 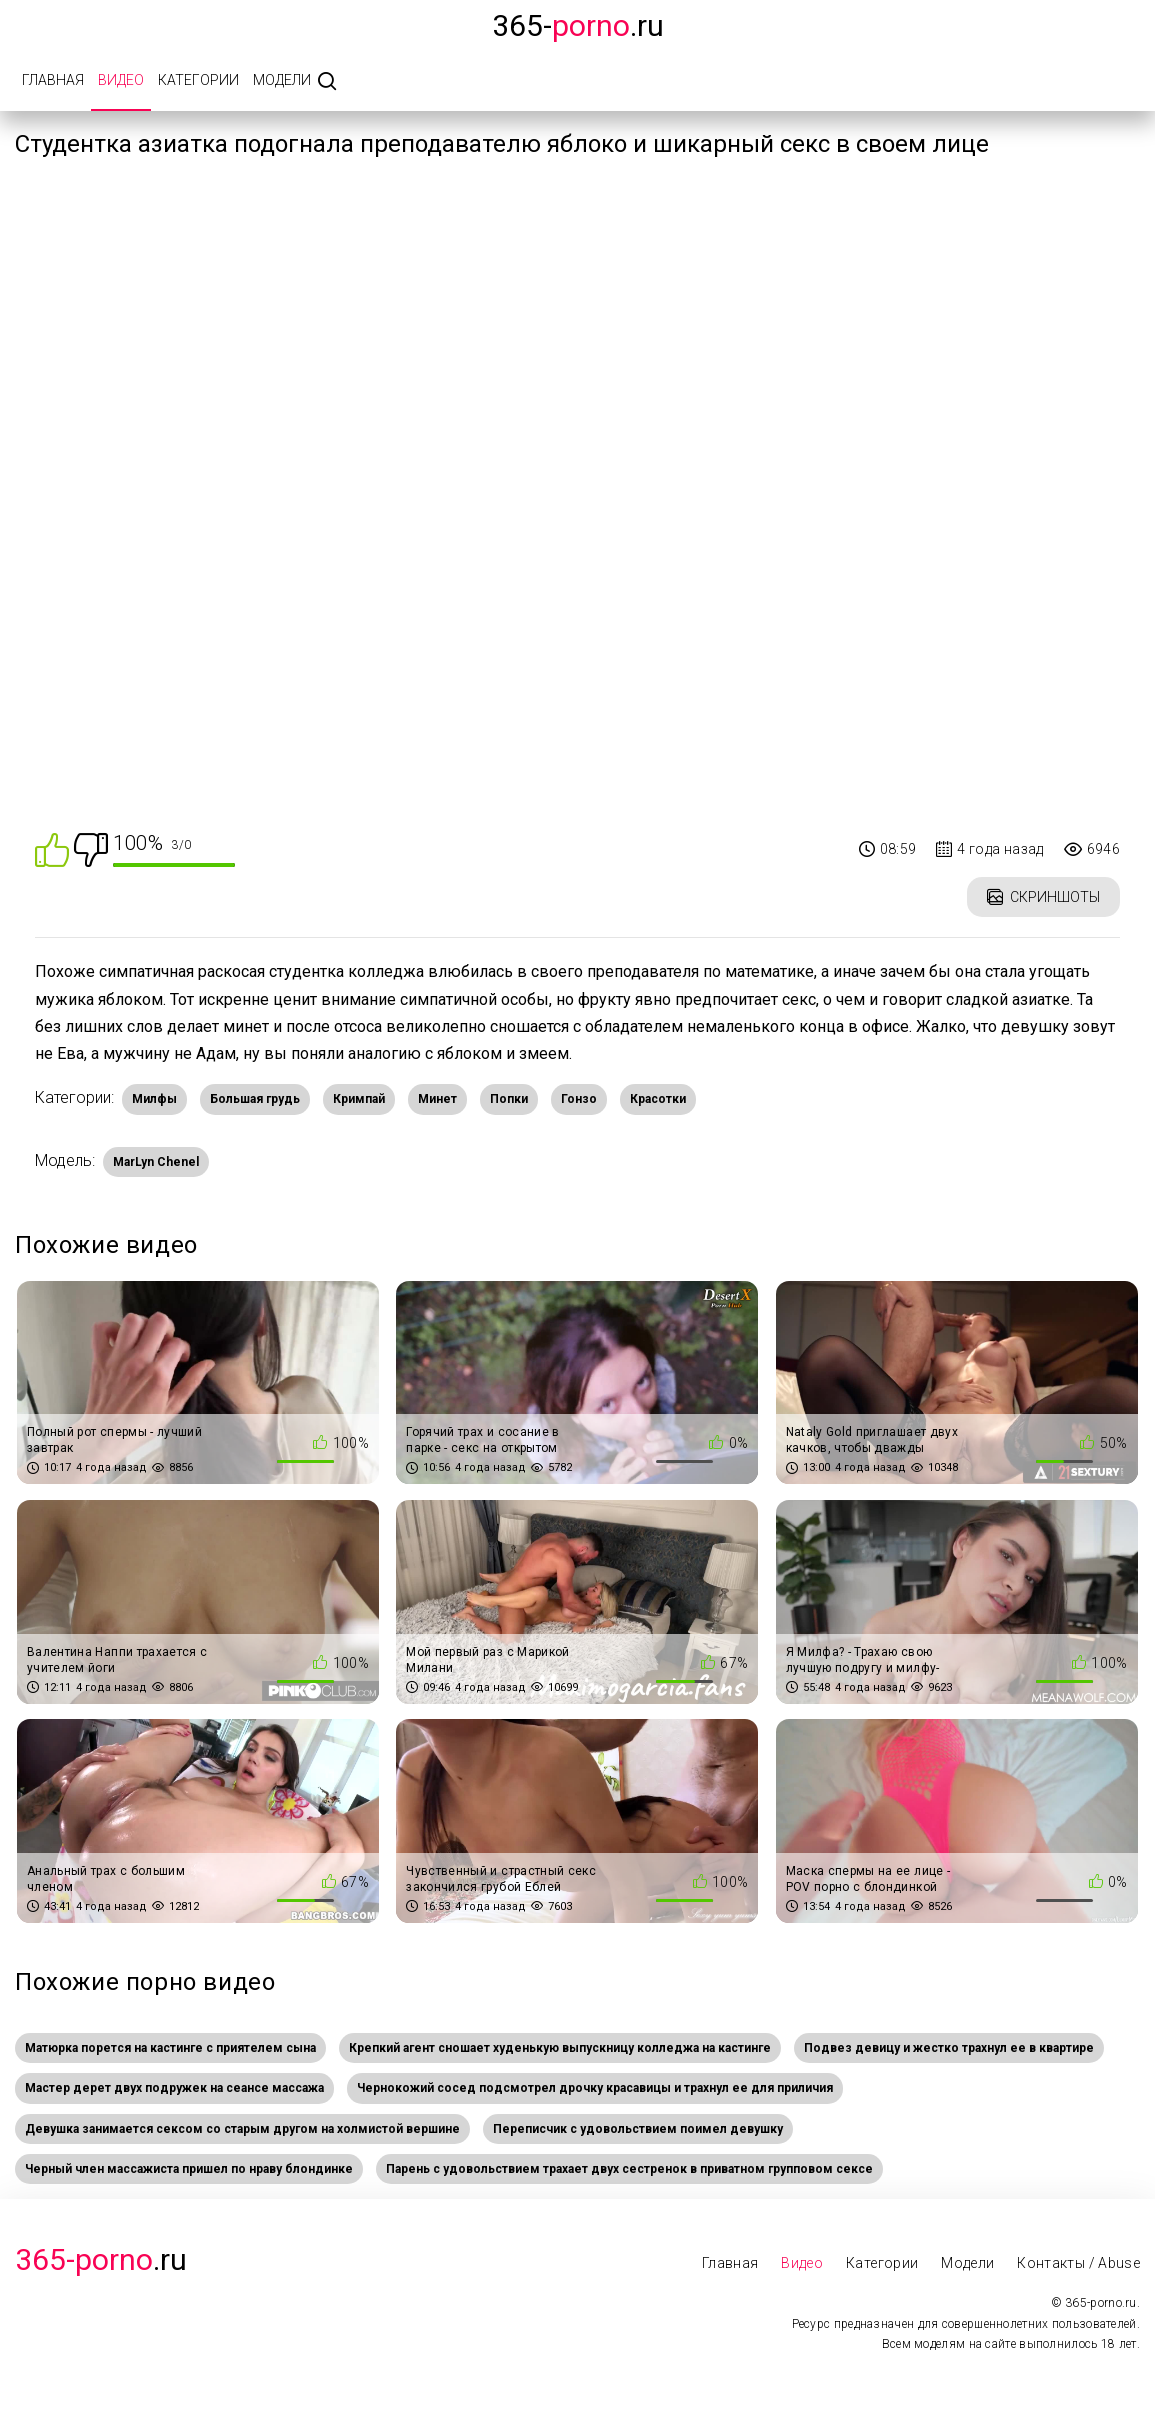 I want to click on Попки, so click(x=509, y=1099).